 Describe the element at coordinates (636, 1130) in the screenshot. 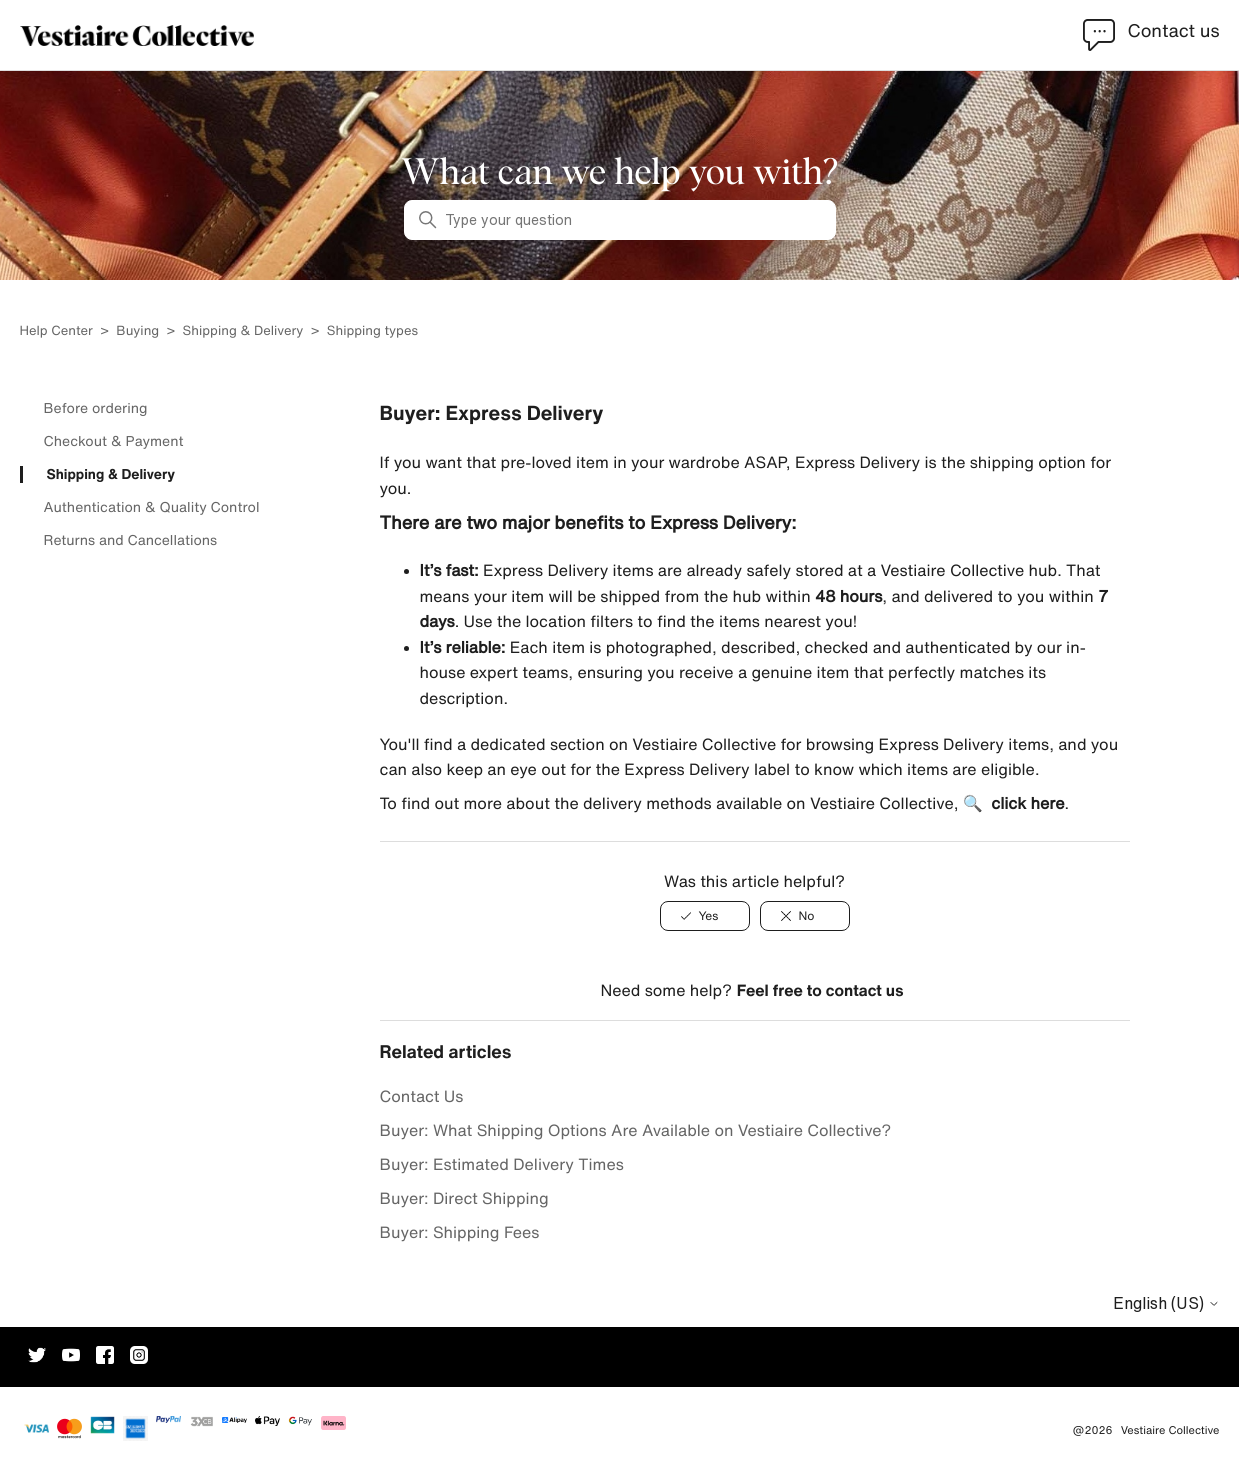

I see `Buyer: What Shipping Options Are Available on Vestiaire Collective?` at that location.